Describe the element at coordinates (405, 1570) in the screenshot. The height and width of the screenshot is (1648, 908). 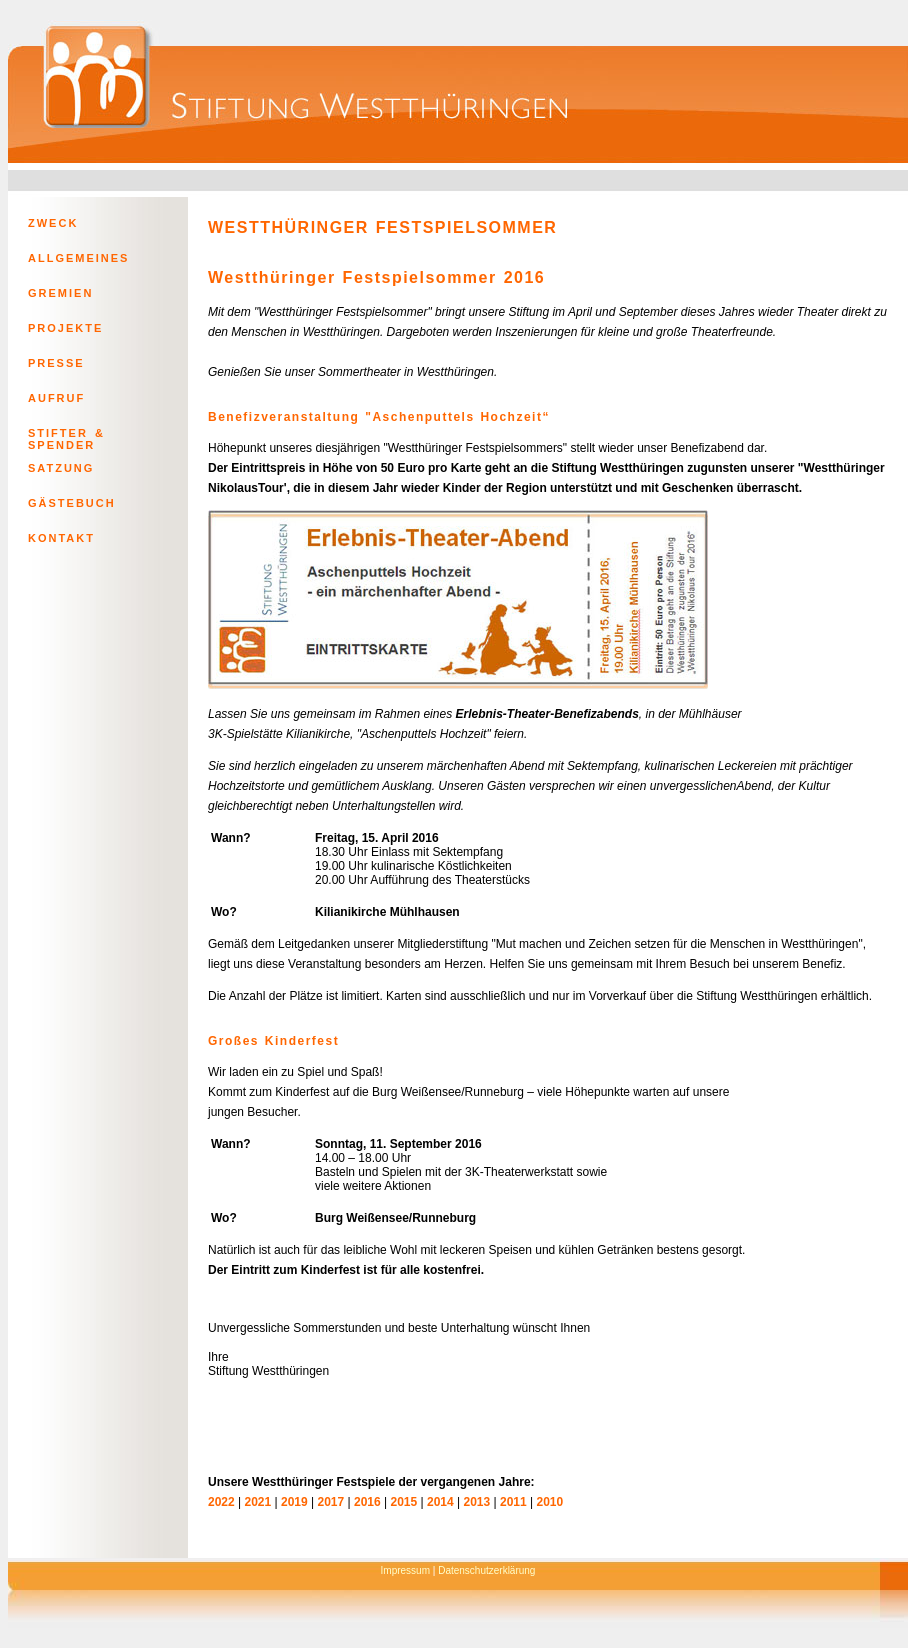
I see `Impressum` at that location.